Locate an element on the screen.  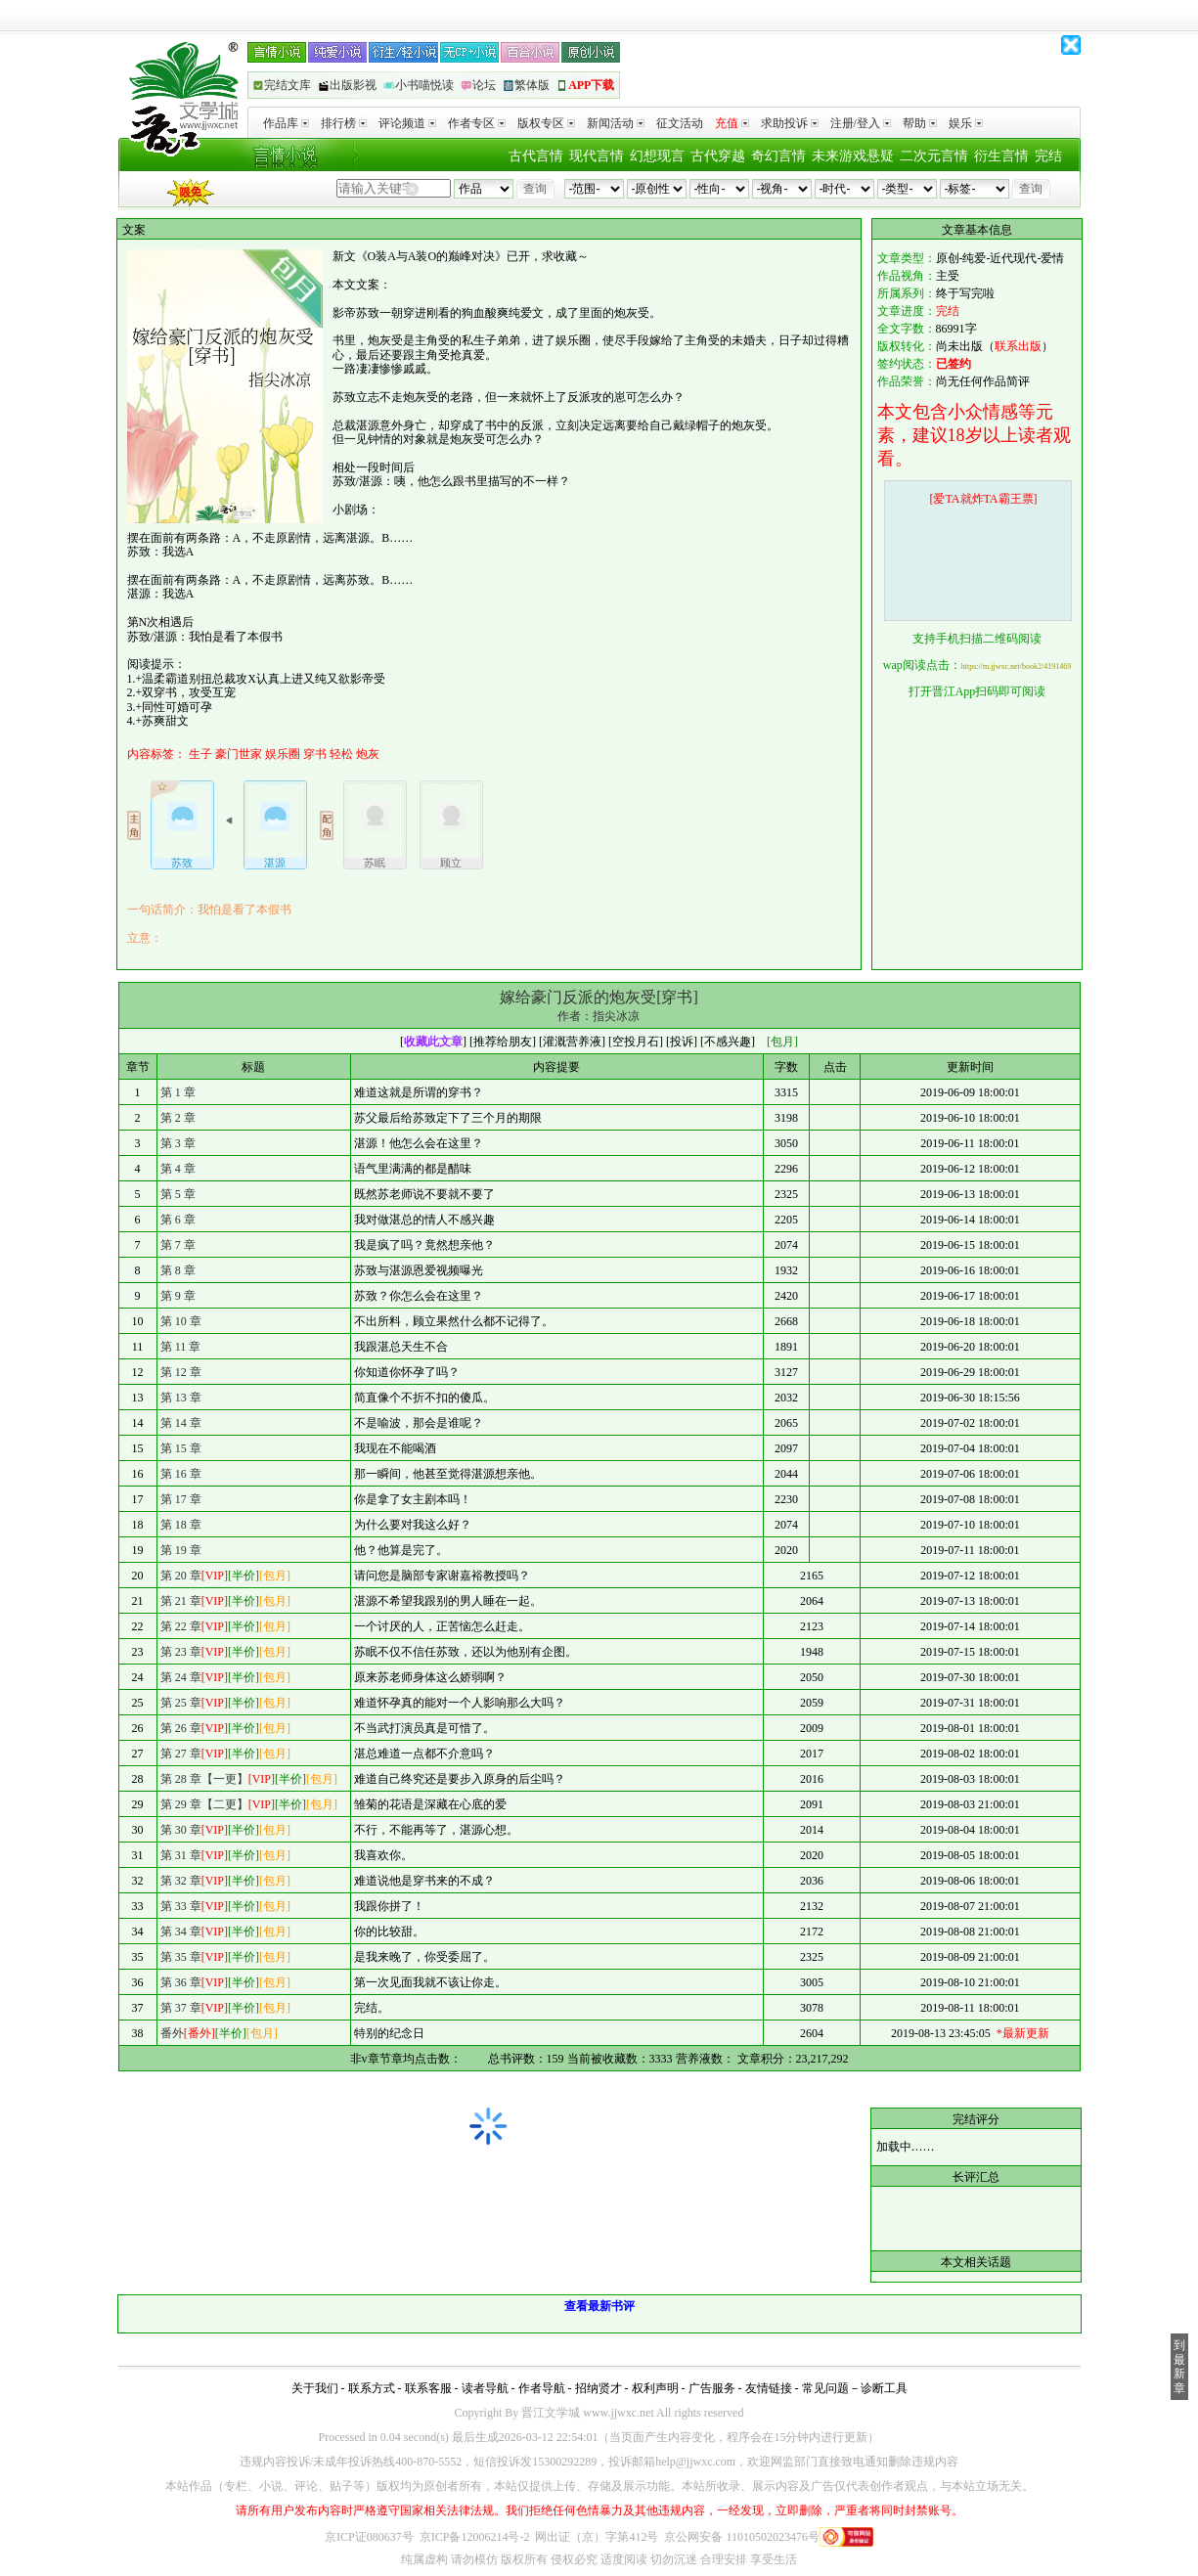
空投月石 is located at coordinates (635, 1041).